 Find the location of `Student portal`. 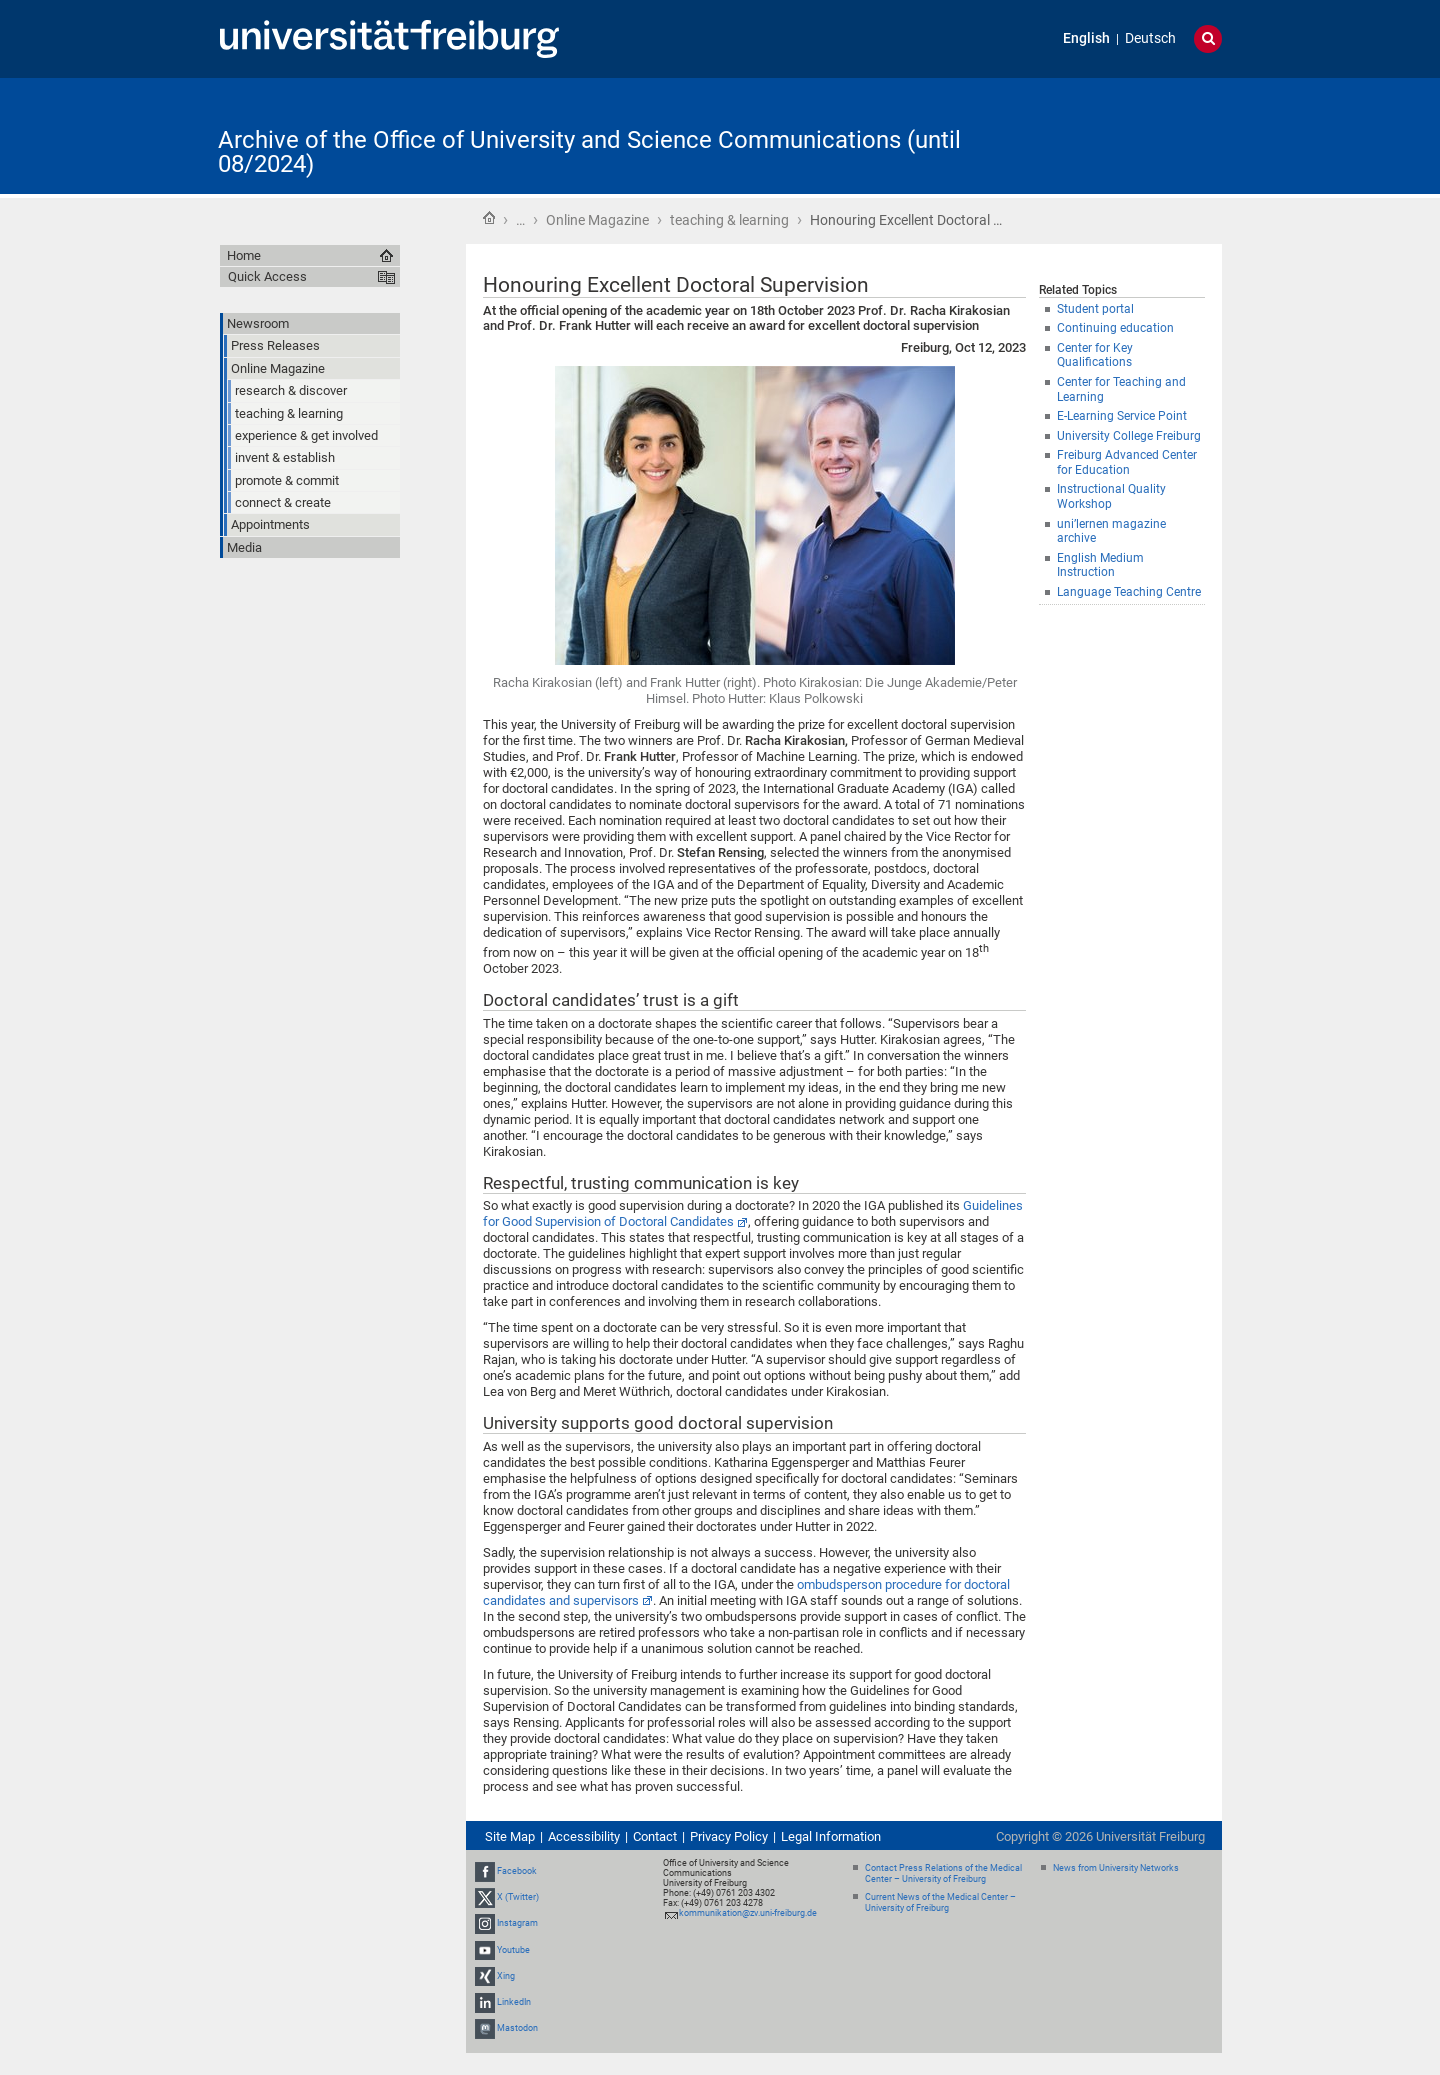

Student portal is located at coordinates (1095, 309).